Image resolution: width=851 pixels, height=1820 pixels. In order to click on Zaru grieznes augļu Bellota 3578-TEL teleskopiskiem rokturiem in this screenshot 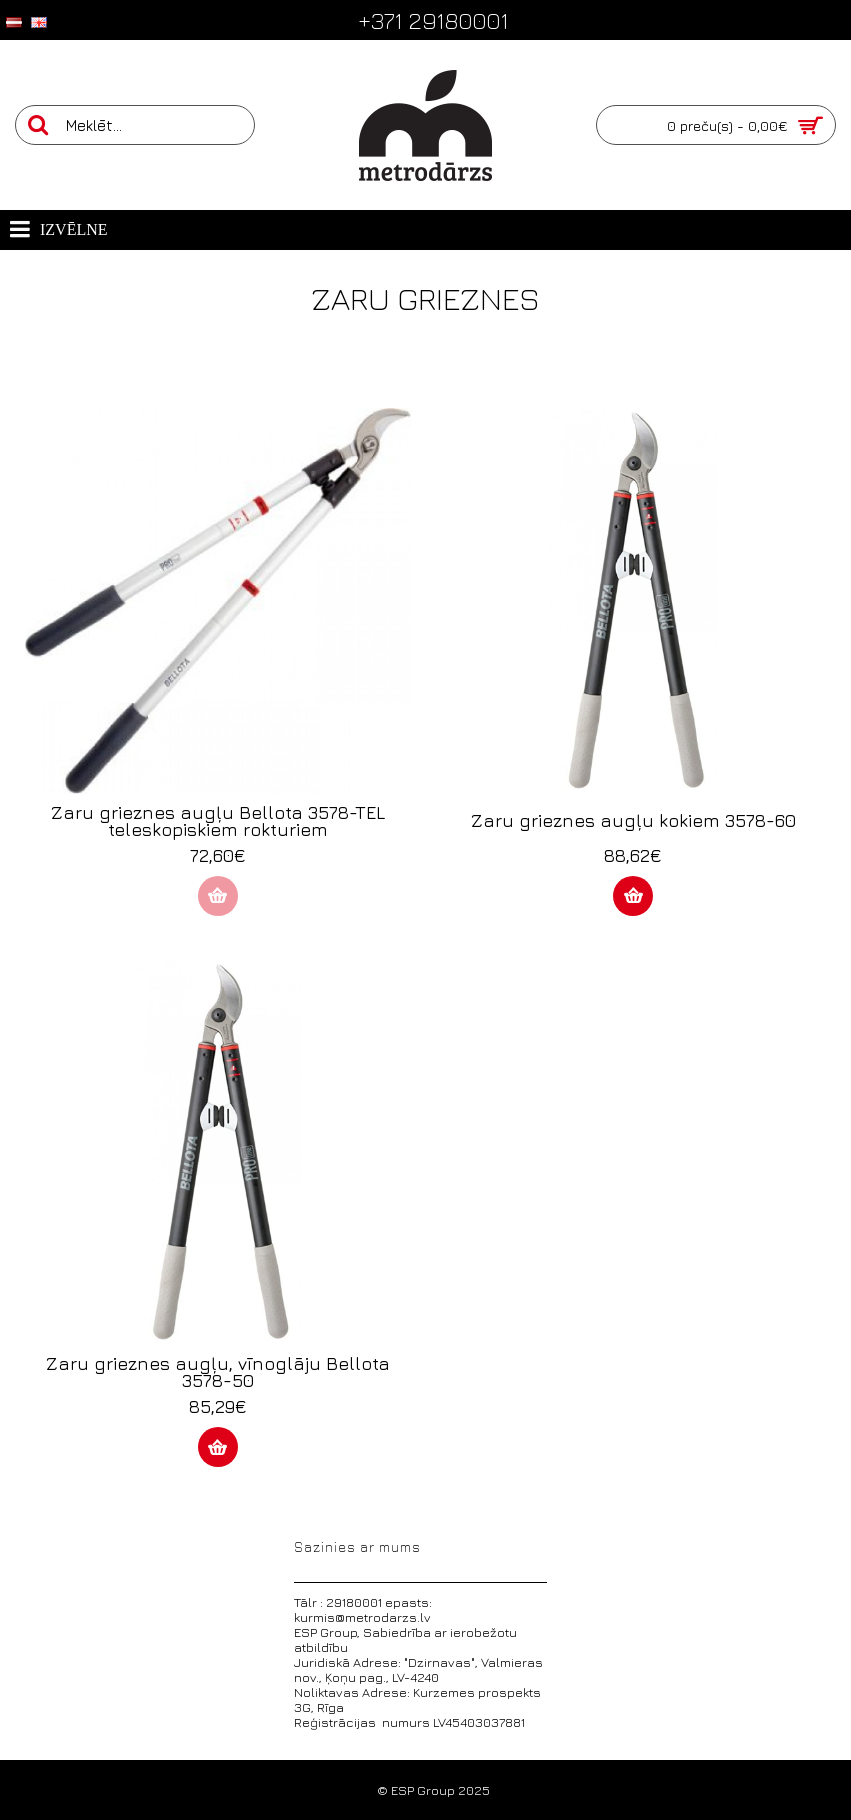, I will do `click(218, 821)`.